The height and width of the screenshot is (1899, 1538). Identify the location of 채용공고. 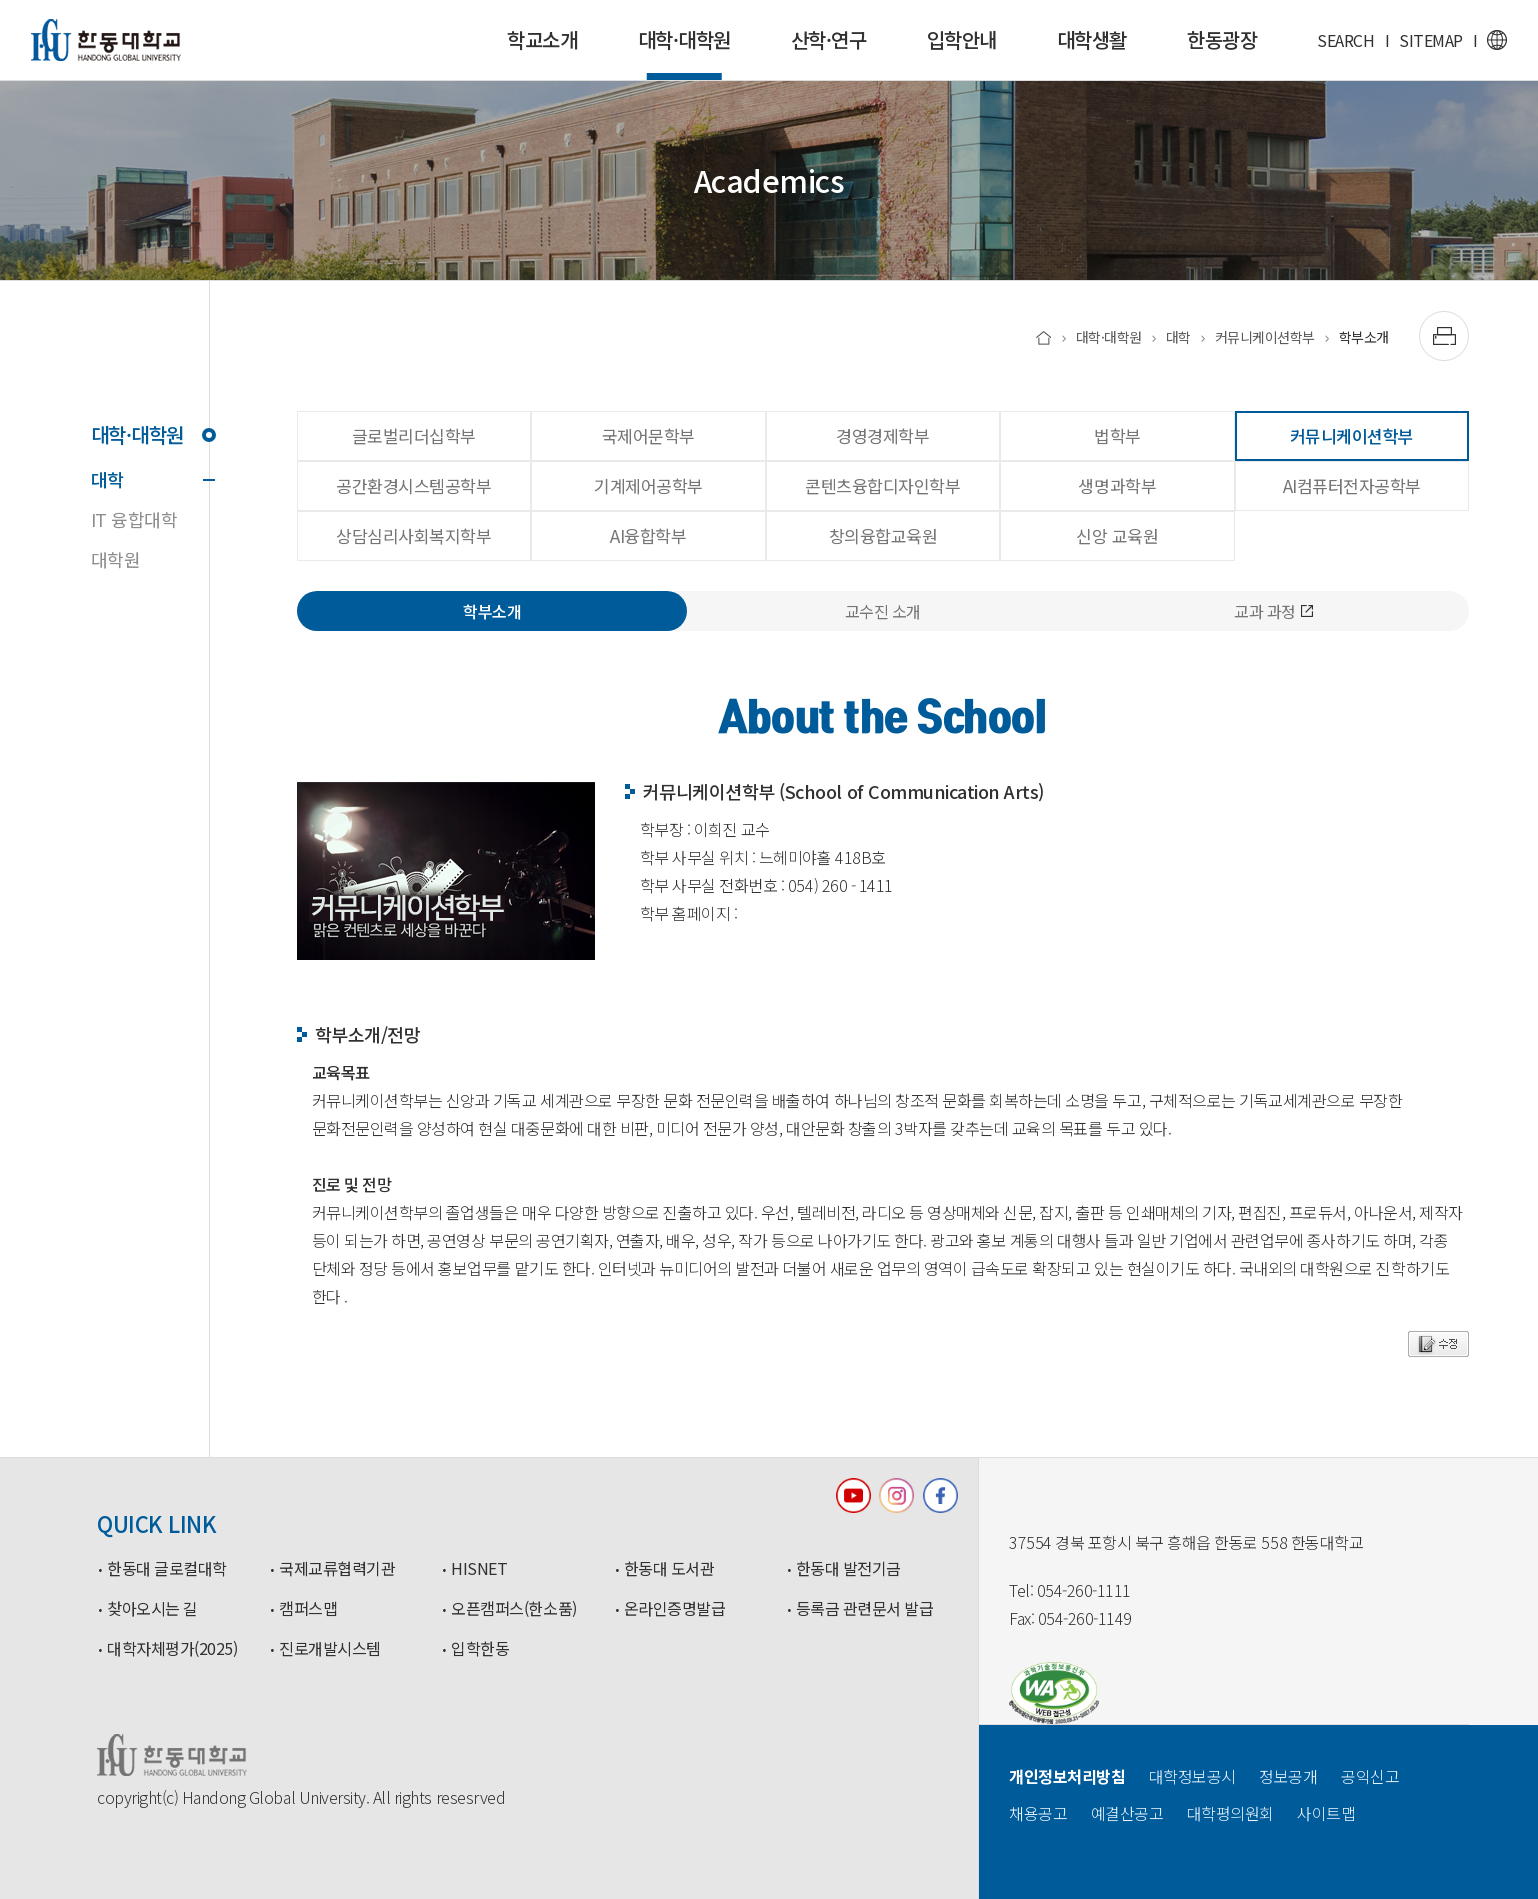
(1038, 1813).